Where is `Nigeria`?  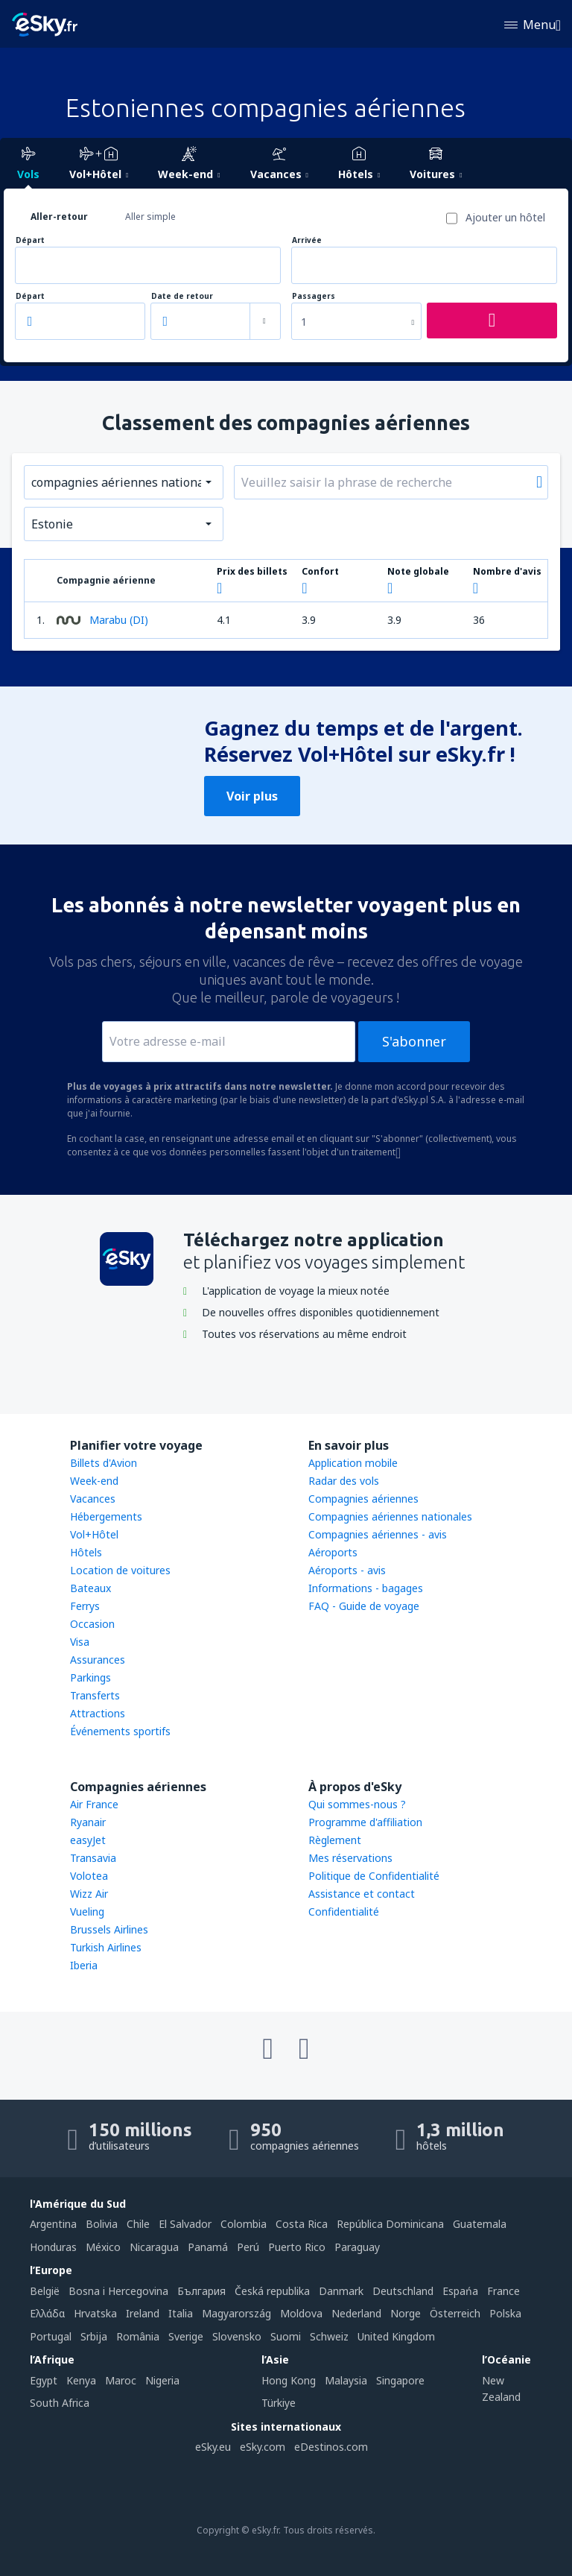 Nigeria is located at coordinates (162, 2380).